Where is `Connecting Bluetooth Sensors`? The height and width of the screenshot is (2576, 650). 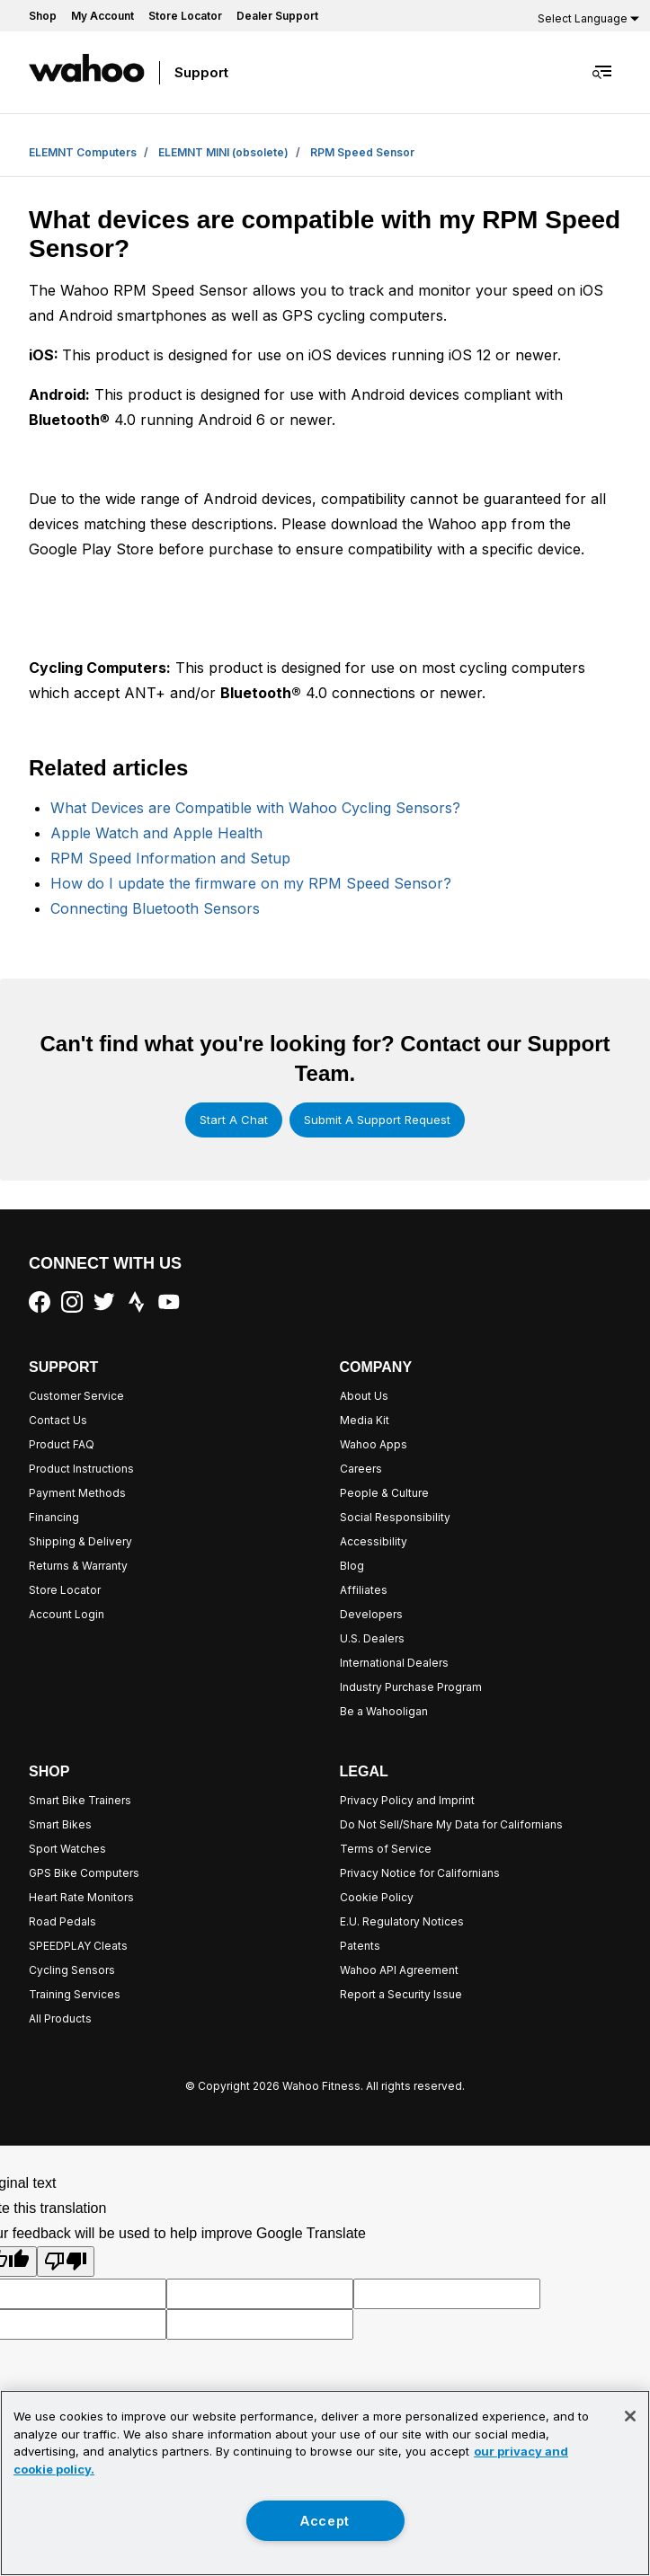
Connecting Bluetooth Sensors is located at coordinates (155, 908).